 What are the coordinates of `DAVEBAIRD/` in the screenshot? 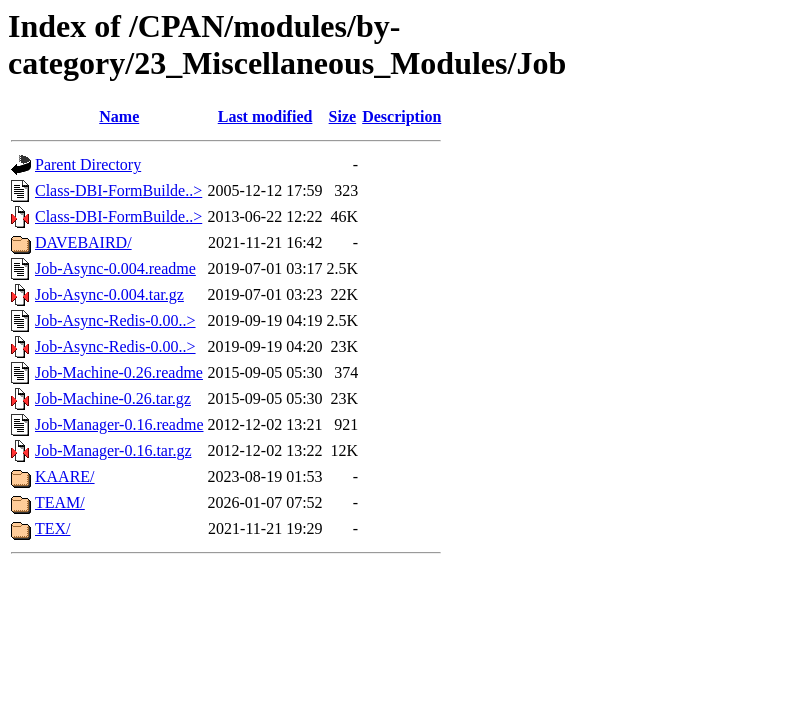 It's located at (83, 242).